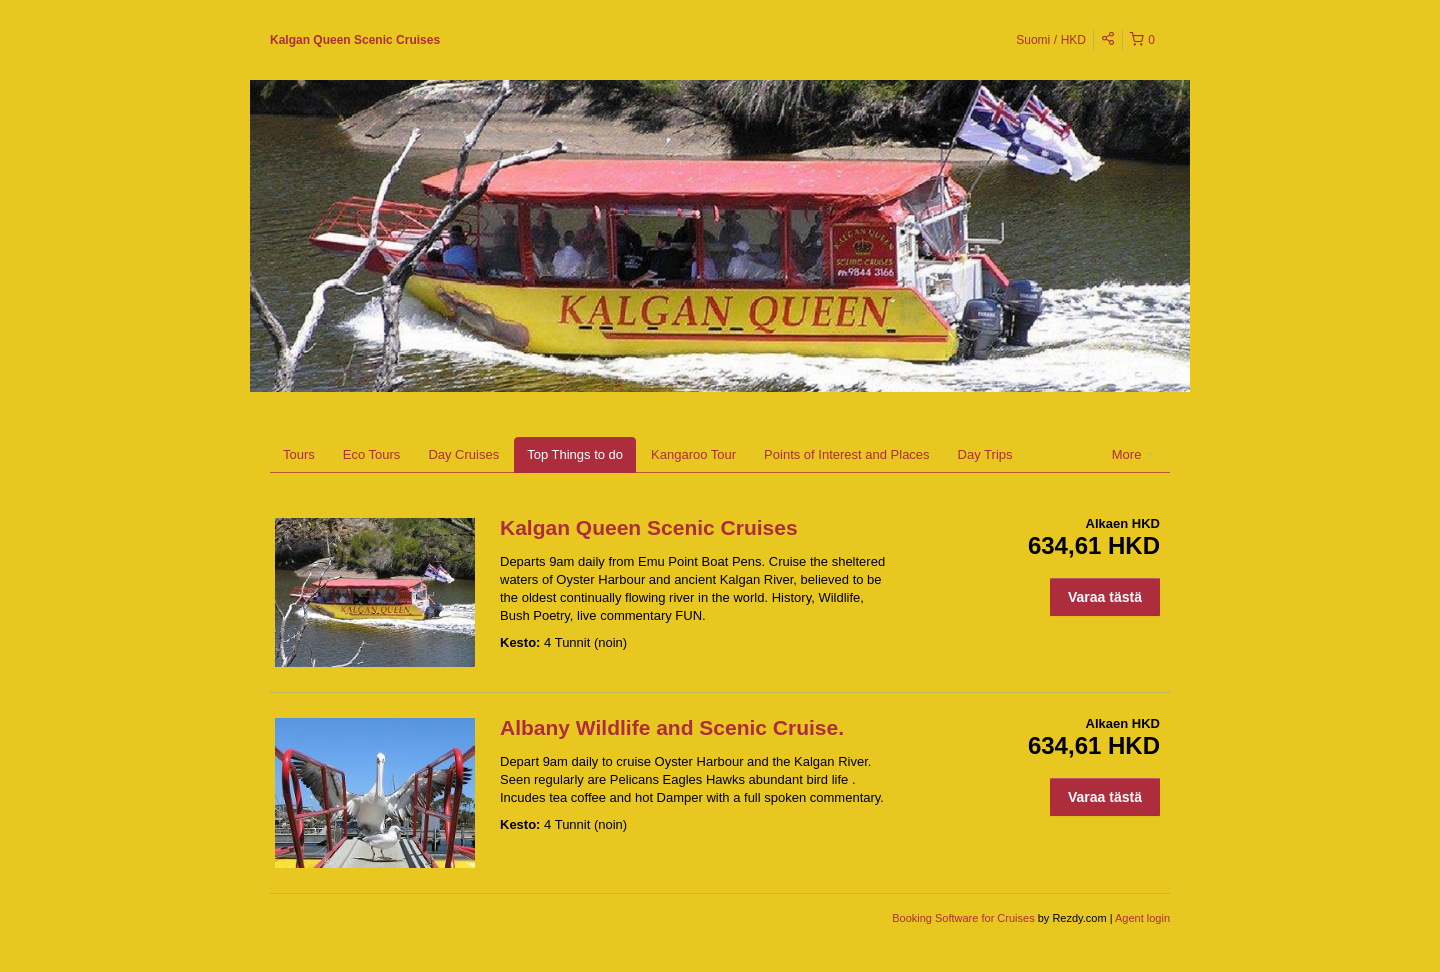 This screenshot has height=972, width=1440. Describe the element at coordinates (463, 454) in the screenshot. I see `Day Cruises` at that location.